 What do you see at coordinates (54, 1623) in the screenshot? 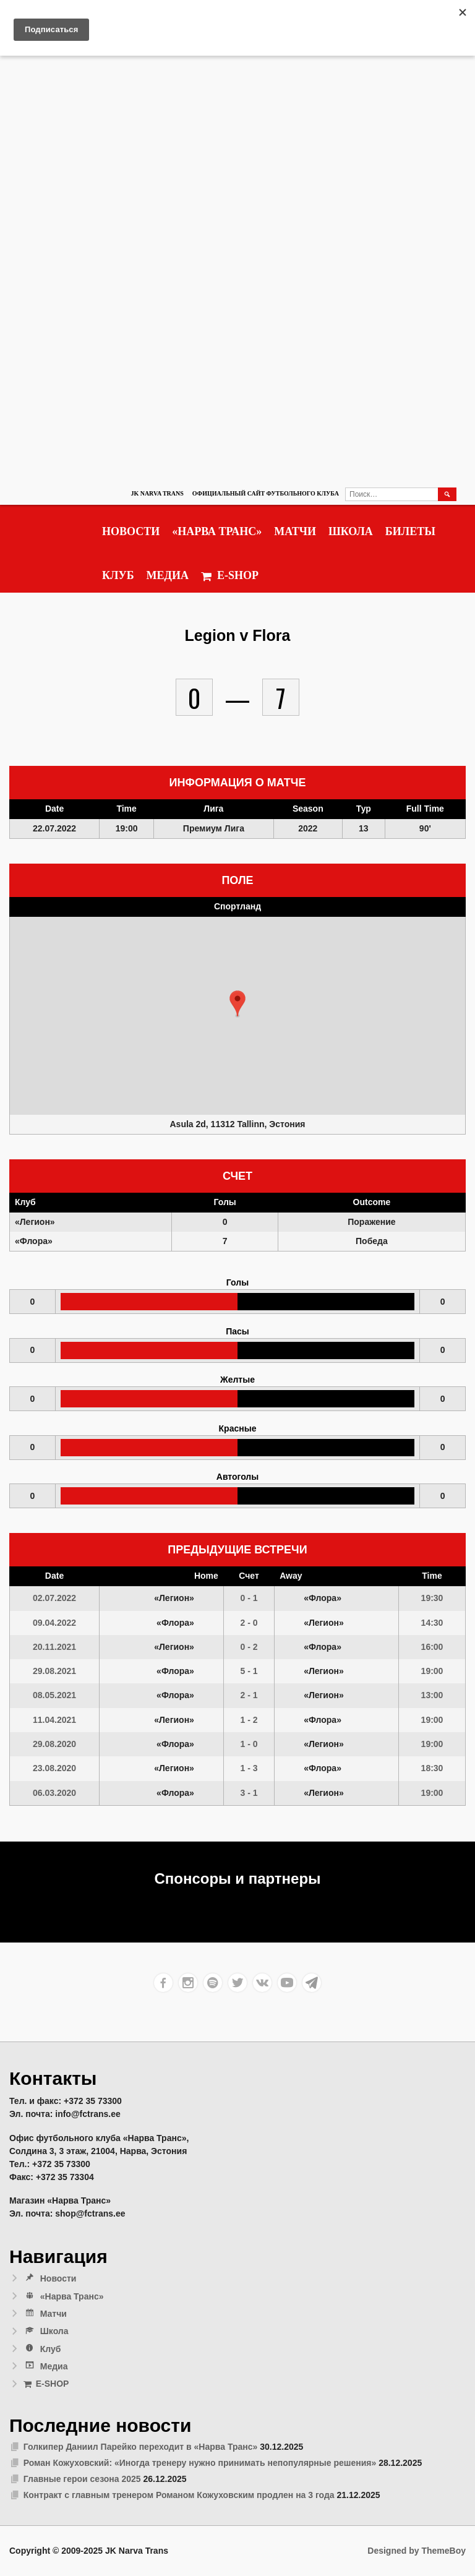
I see `09.04.2022` at bounding box center [54, 1623].